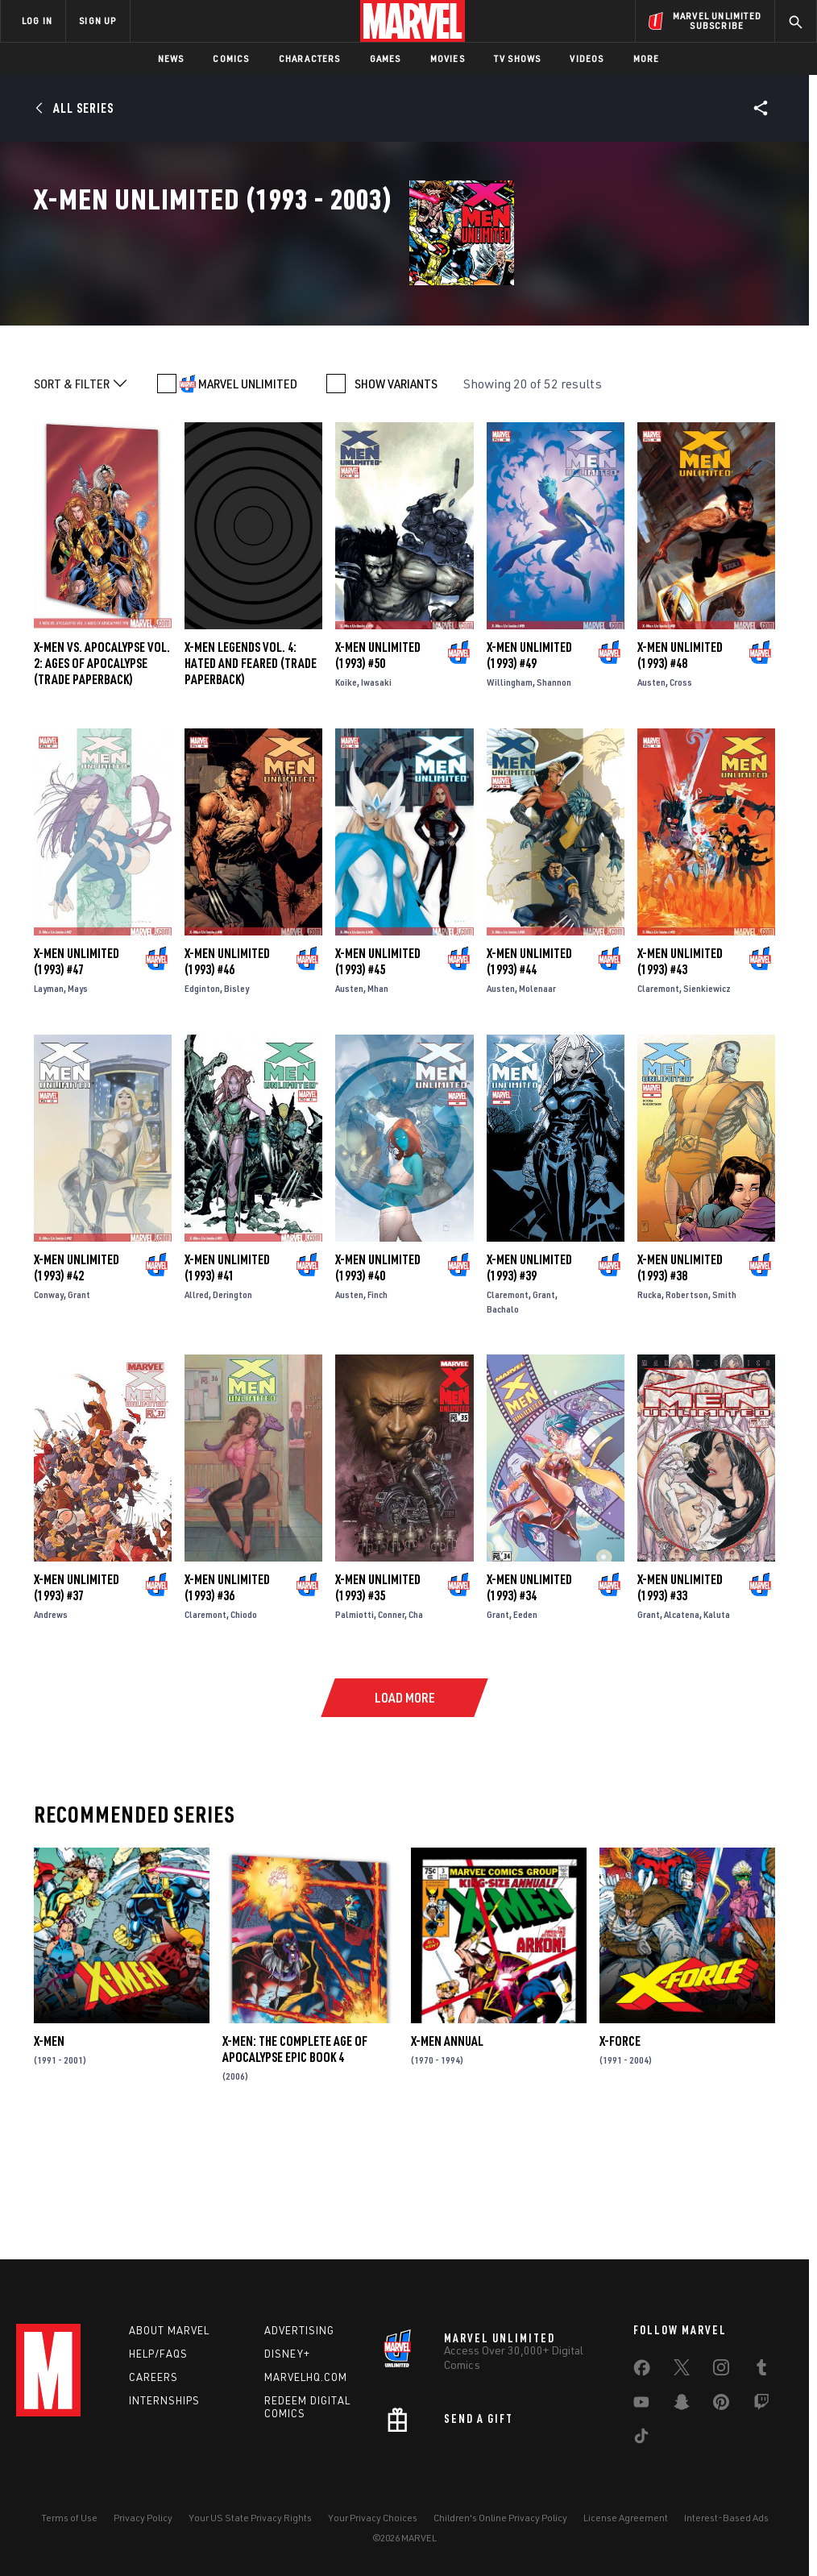  I want to click on X-Men: The Complete Age of Apocalypse Epic Book 4, so click(294, 2162).